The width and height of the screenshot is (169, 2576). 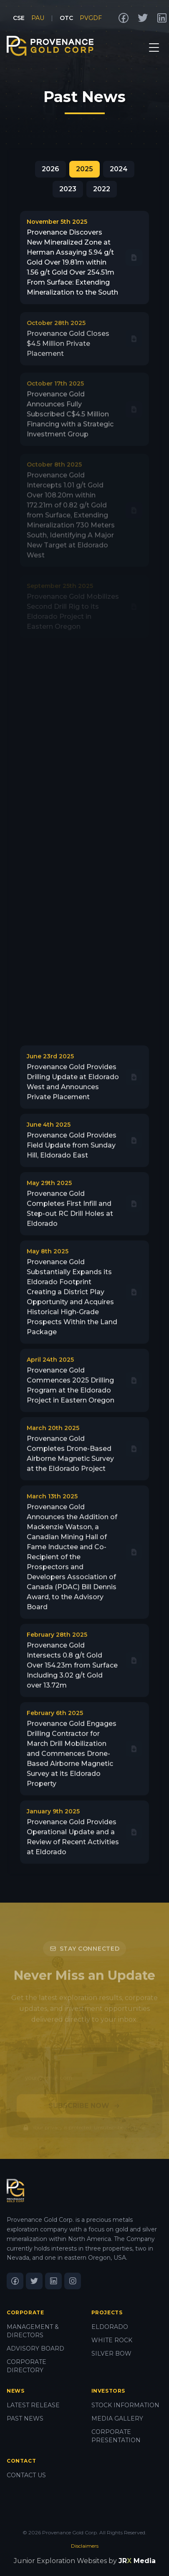 I want to click on WHITE ROCK, so click(x=111, y=2340).